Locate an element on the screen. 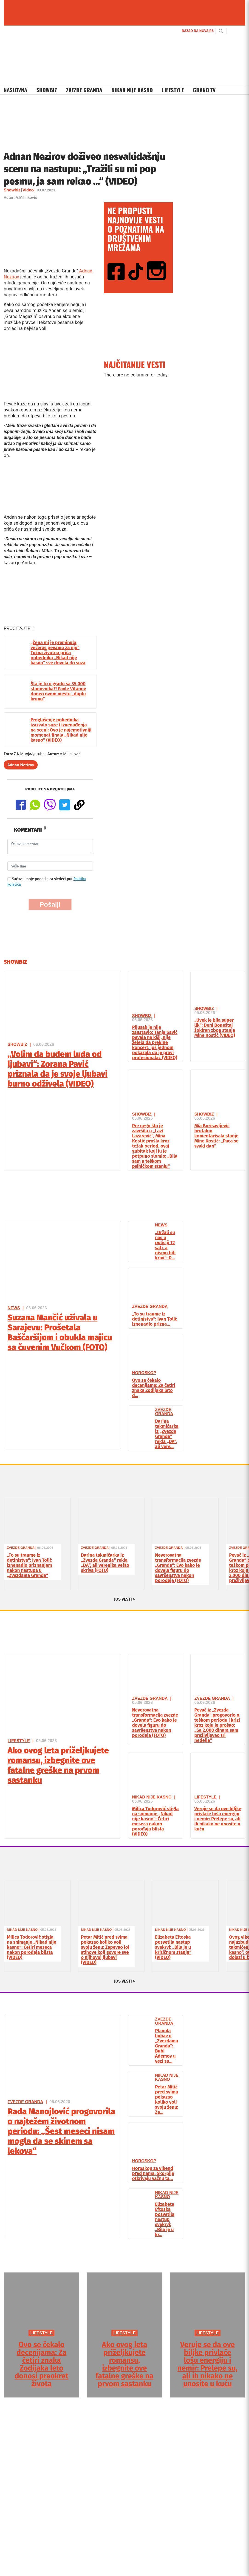 The width and height of the screenshot is (249, 2576). Elizabeta Eftoska posvetila nastup svekrvi: „Bila je u kr... is located at coordinates (164, 2219).